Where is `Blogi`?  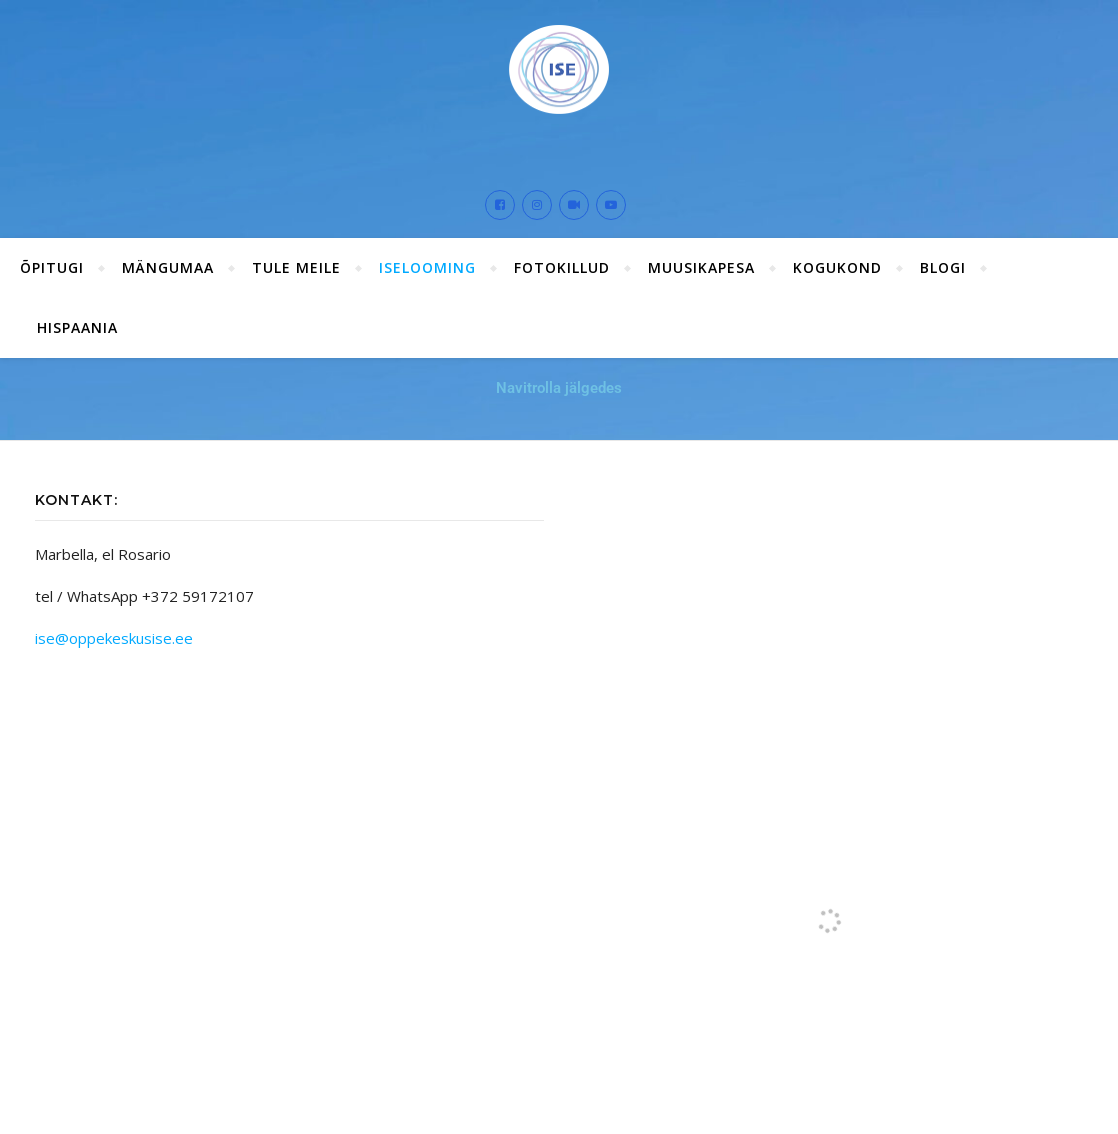 Blogi is located at coordinates (943, 267).